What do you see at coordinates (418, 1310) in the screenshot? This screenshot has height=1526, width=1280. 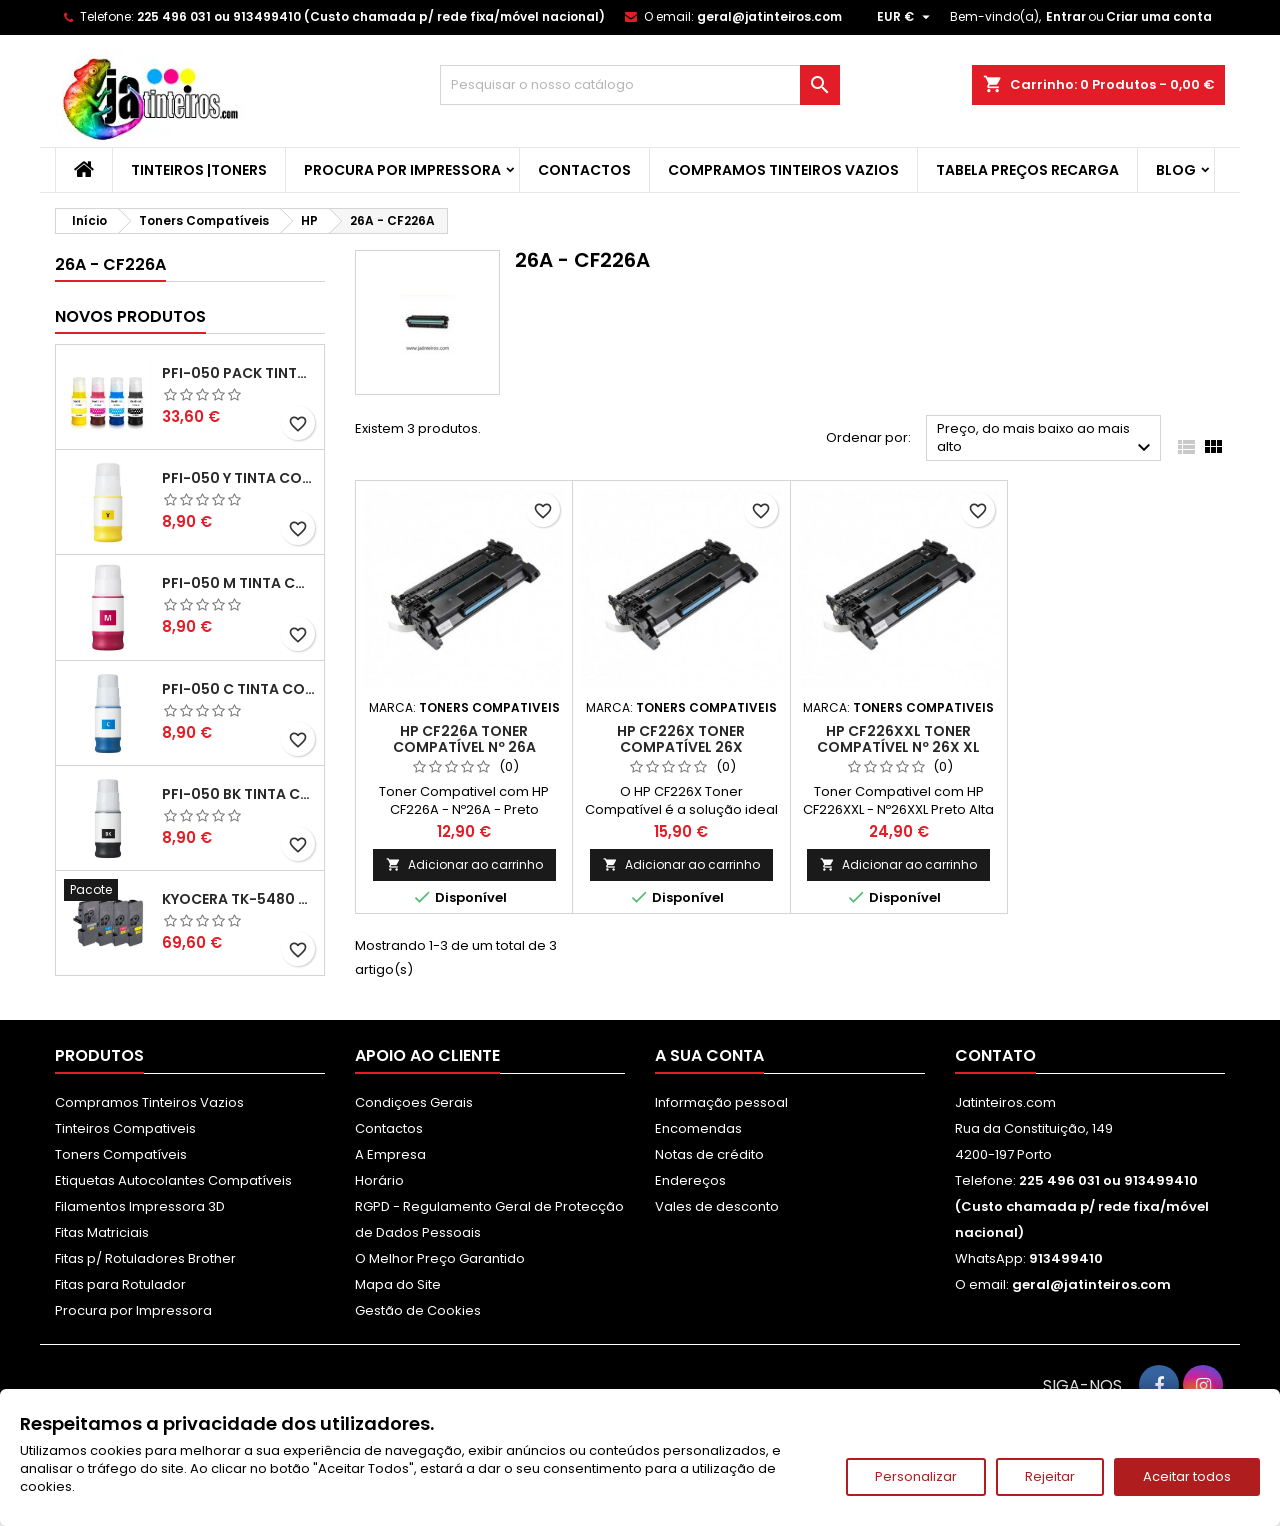 I see `Gestão de Cookies` at bounding box center [418, 1310].